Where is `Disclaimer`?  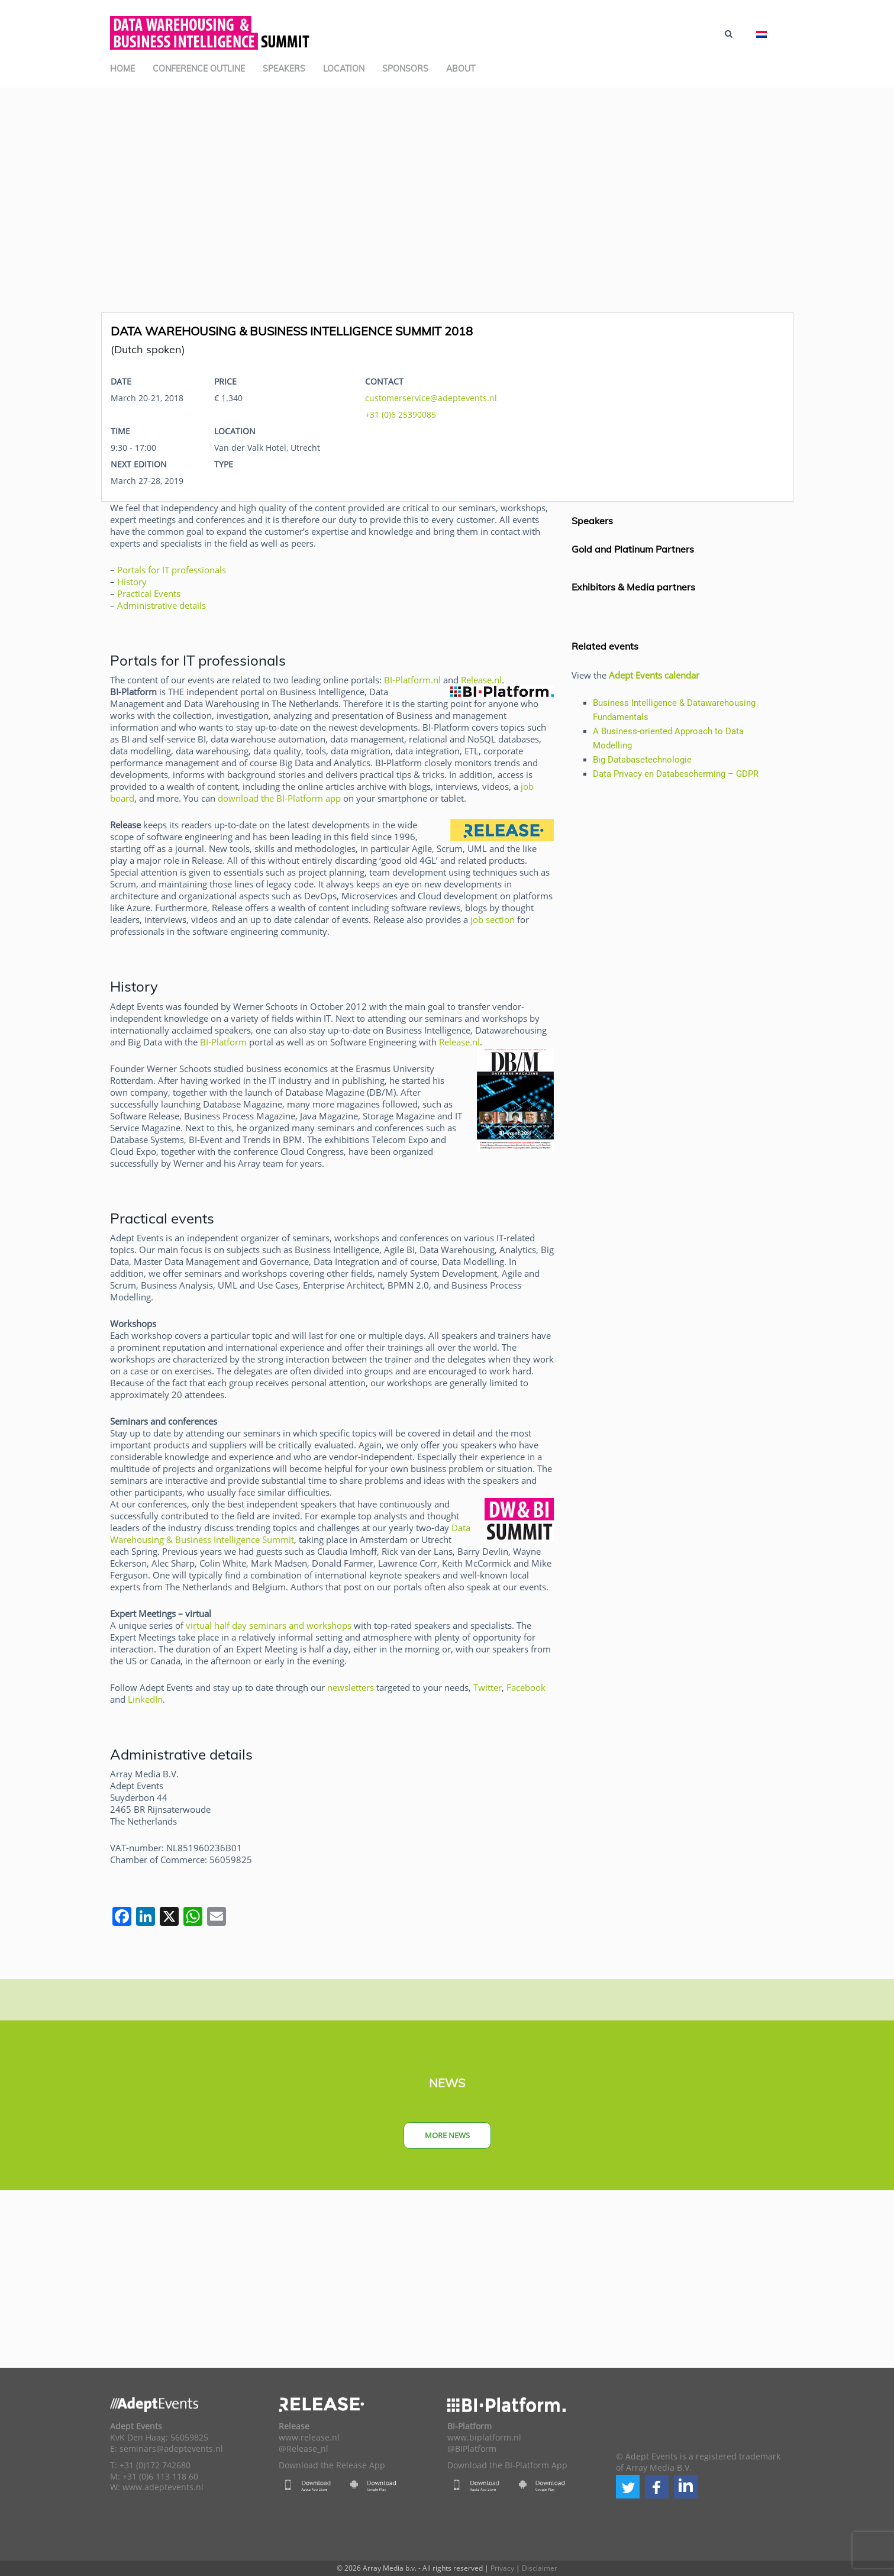 Disclaimer is located at coordinates (539, 2568).